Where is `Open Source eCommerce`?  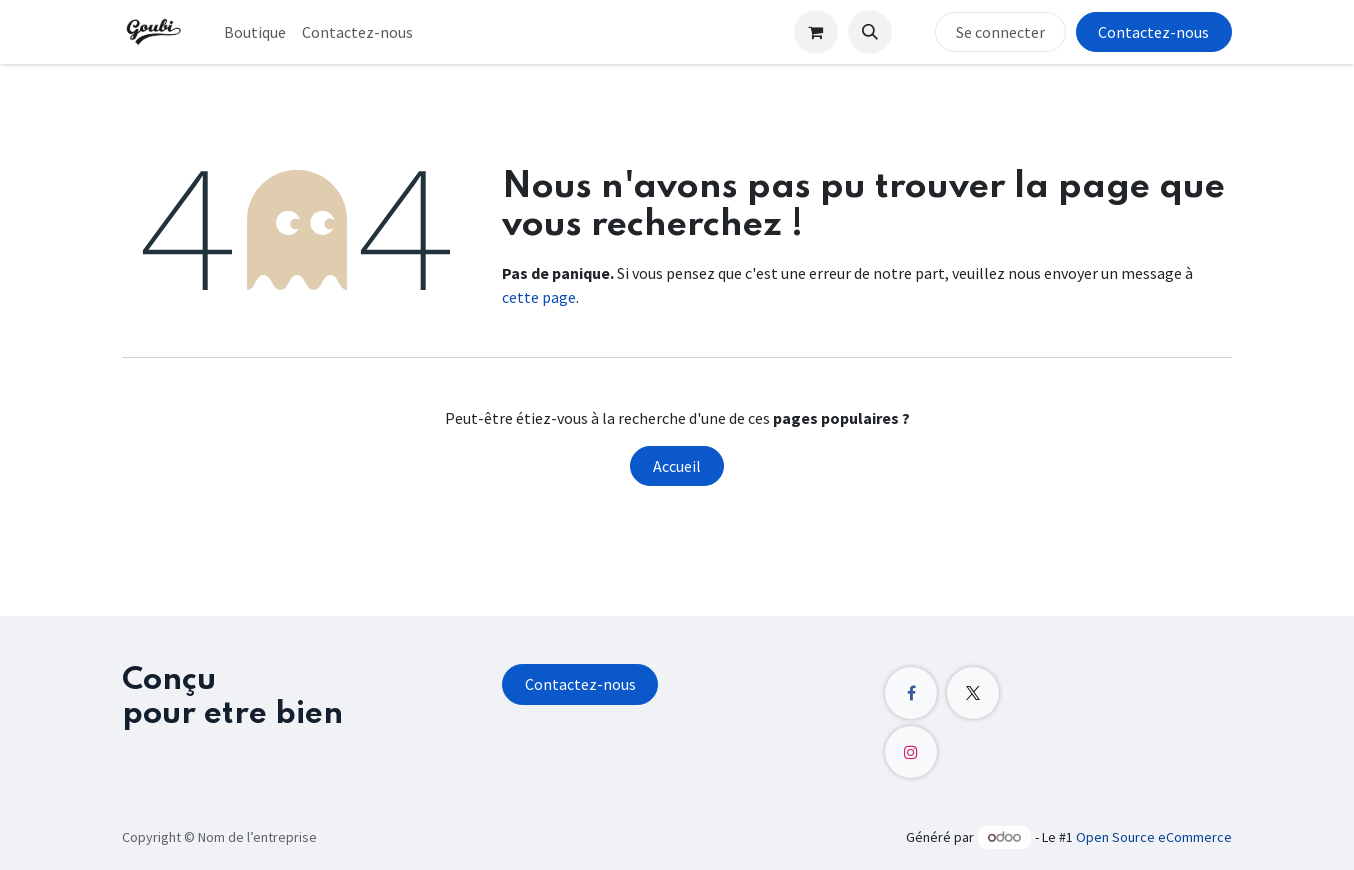
Open Source eCommerce is located at coordinates (1154, 837).